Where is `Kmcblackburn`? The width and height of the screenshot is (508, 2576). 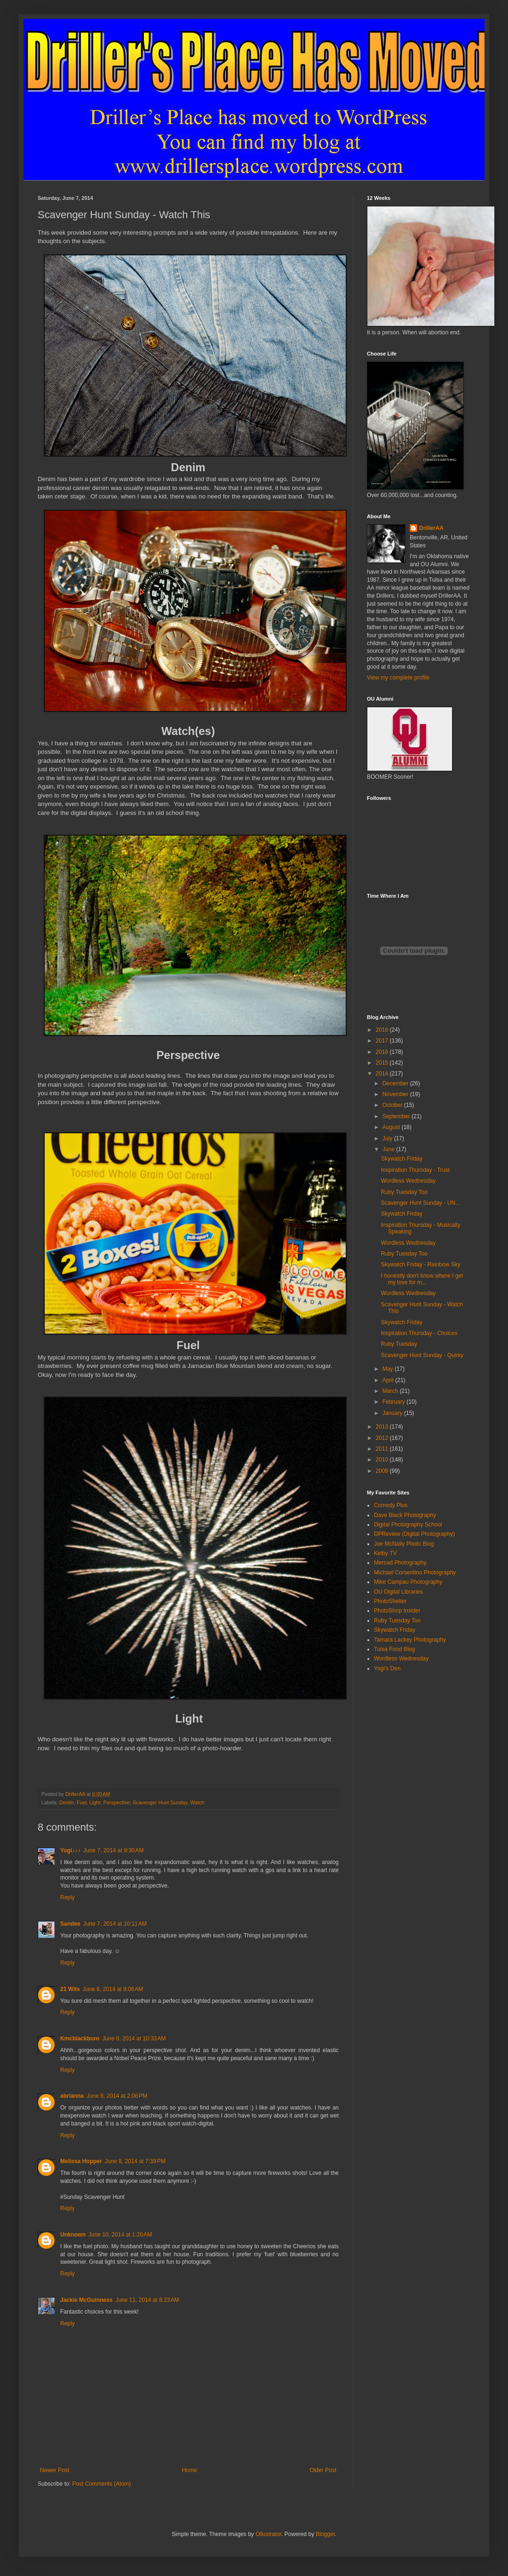
Kmcblackburn is located at coordinates (79, 2038).